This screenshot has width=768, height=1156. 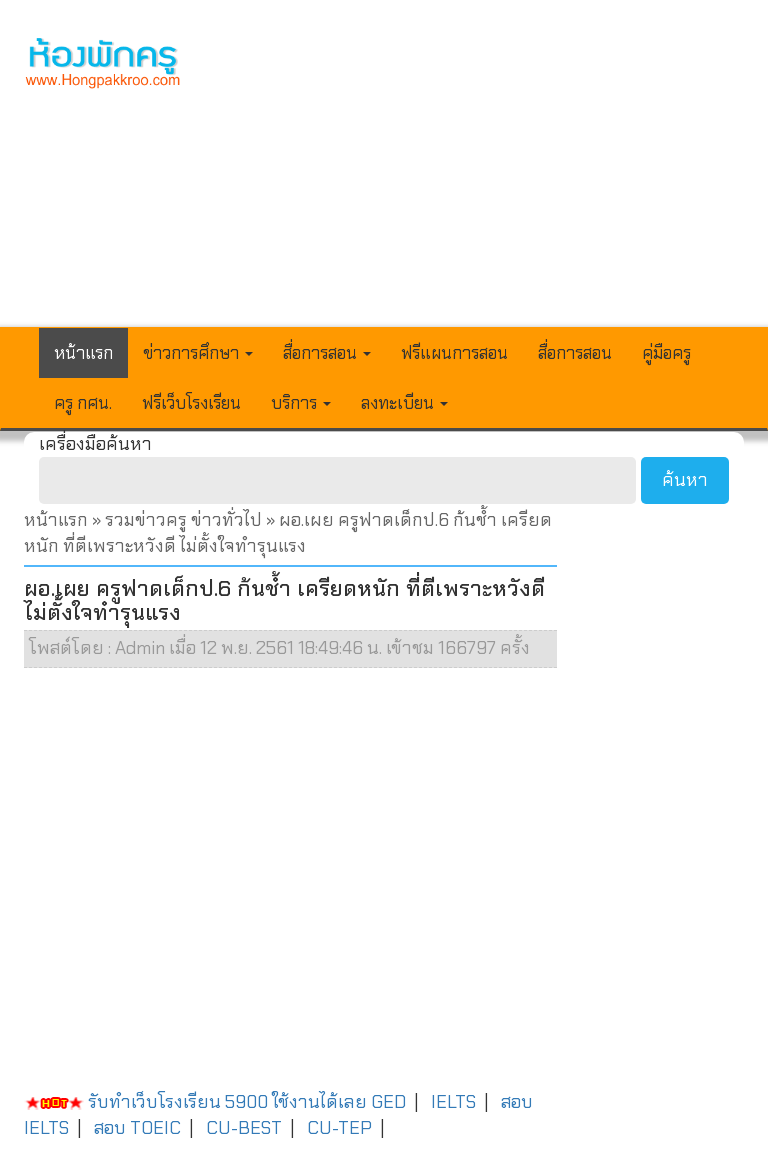 What do you see at coordinates (339, 1128) in the screenshot?
I see `CU-TEP` at bounding box center [339, 1128].